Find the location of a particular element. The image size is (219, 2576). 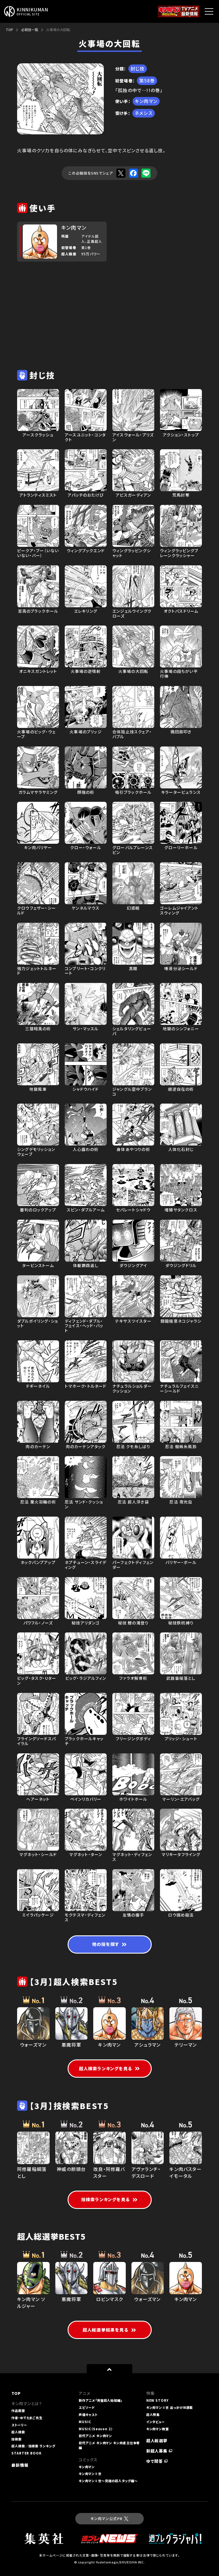

超人総選挙結果を見る is located at coordinates (109, 2330).